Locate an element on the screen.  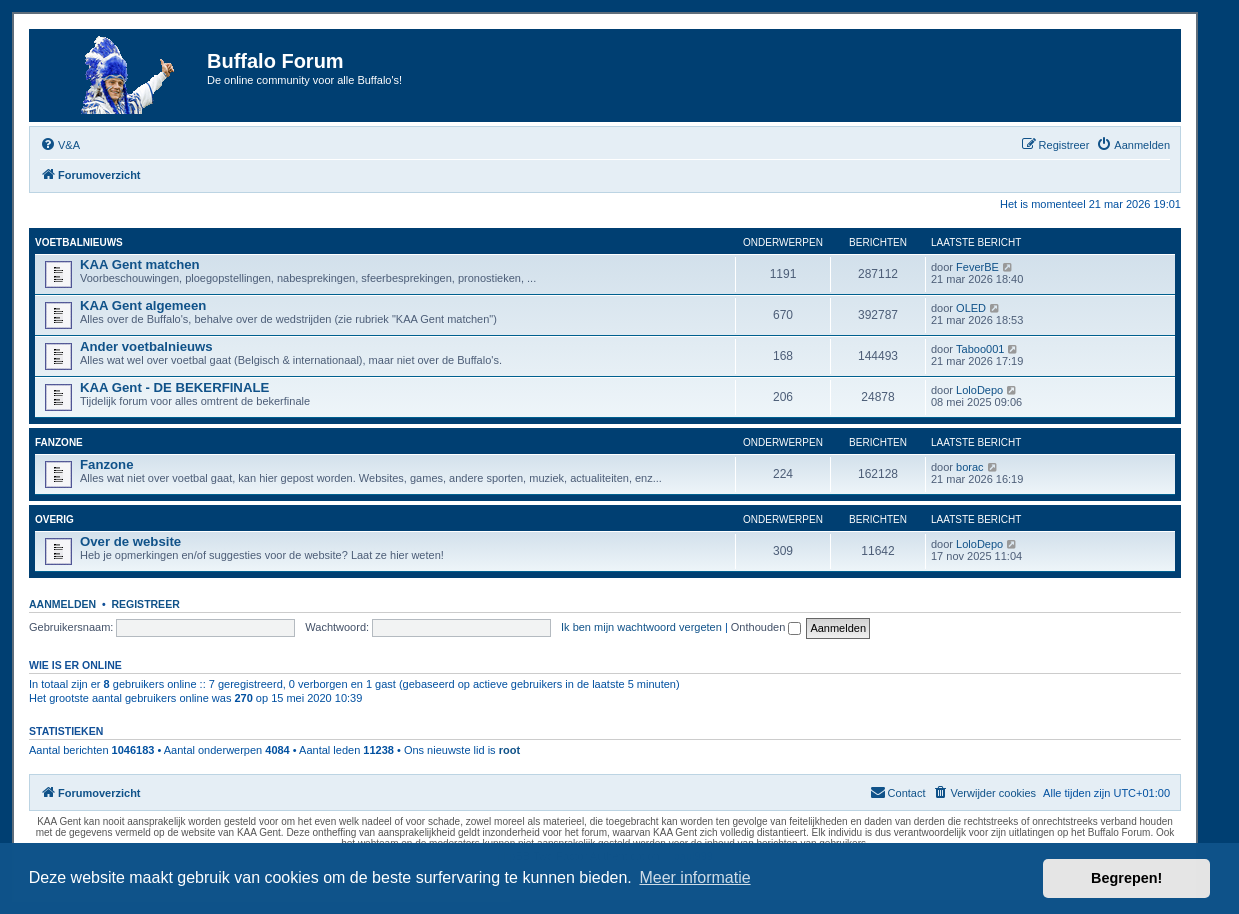
root is located at coordinates (509, 750).